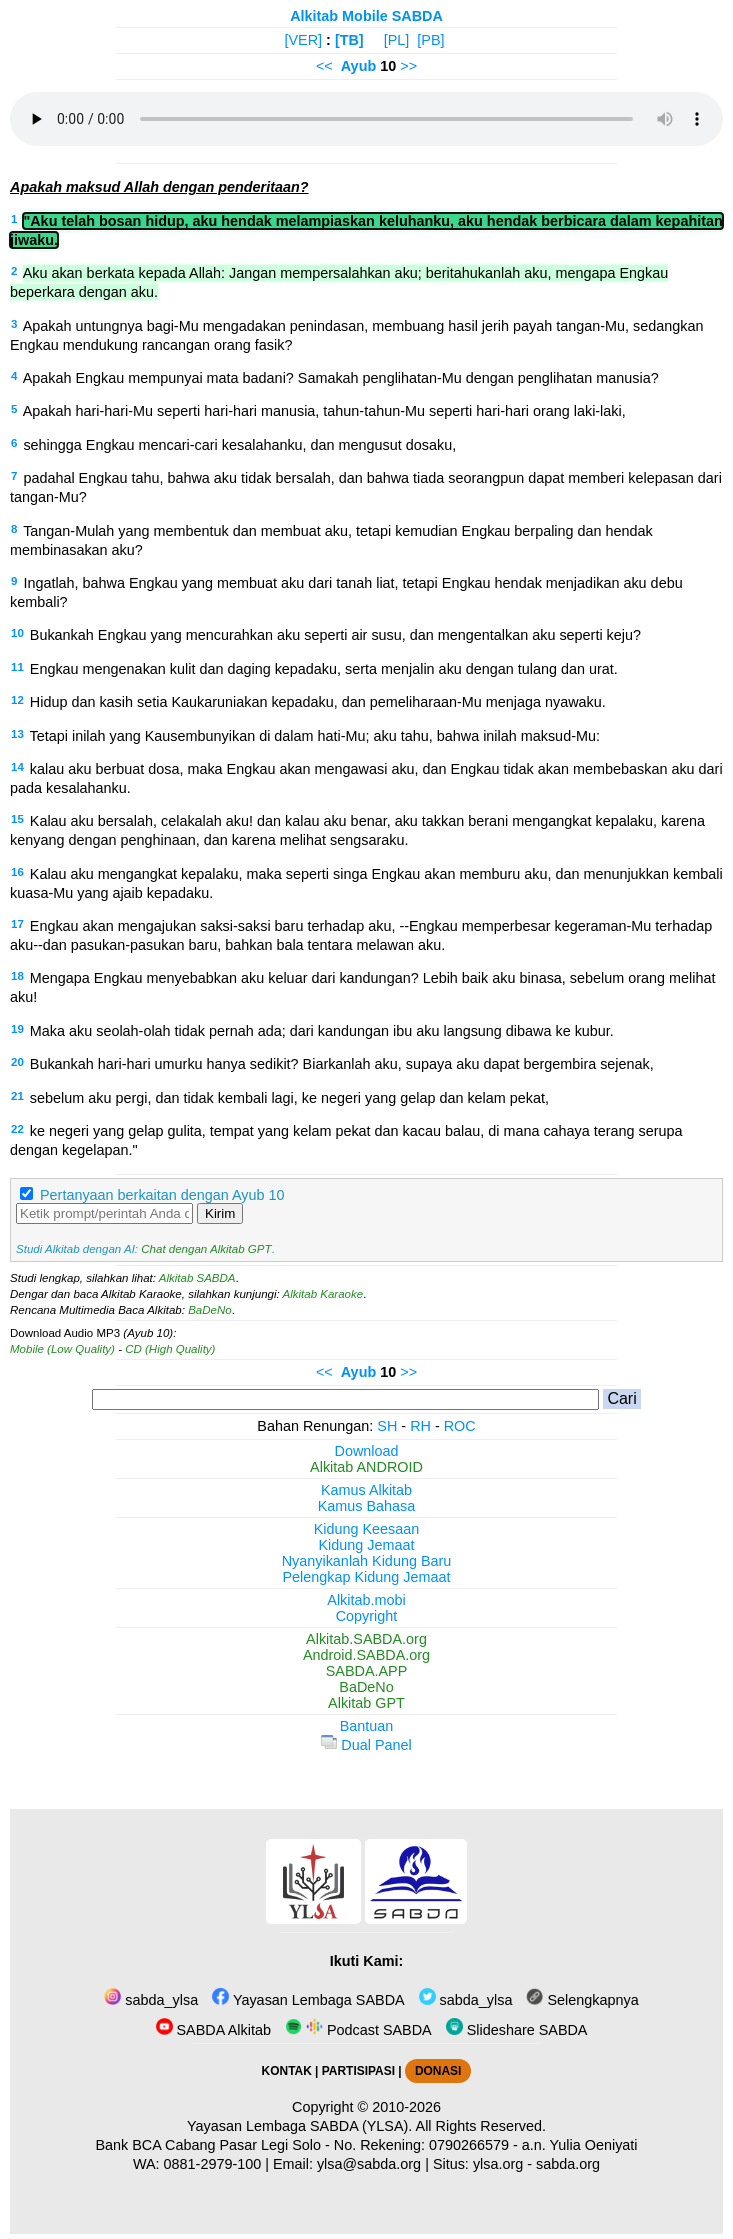  What do you see at coordinates (17, 1062) in the screenshot?
I see `20` at bounding box center [17, 1062].